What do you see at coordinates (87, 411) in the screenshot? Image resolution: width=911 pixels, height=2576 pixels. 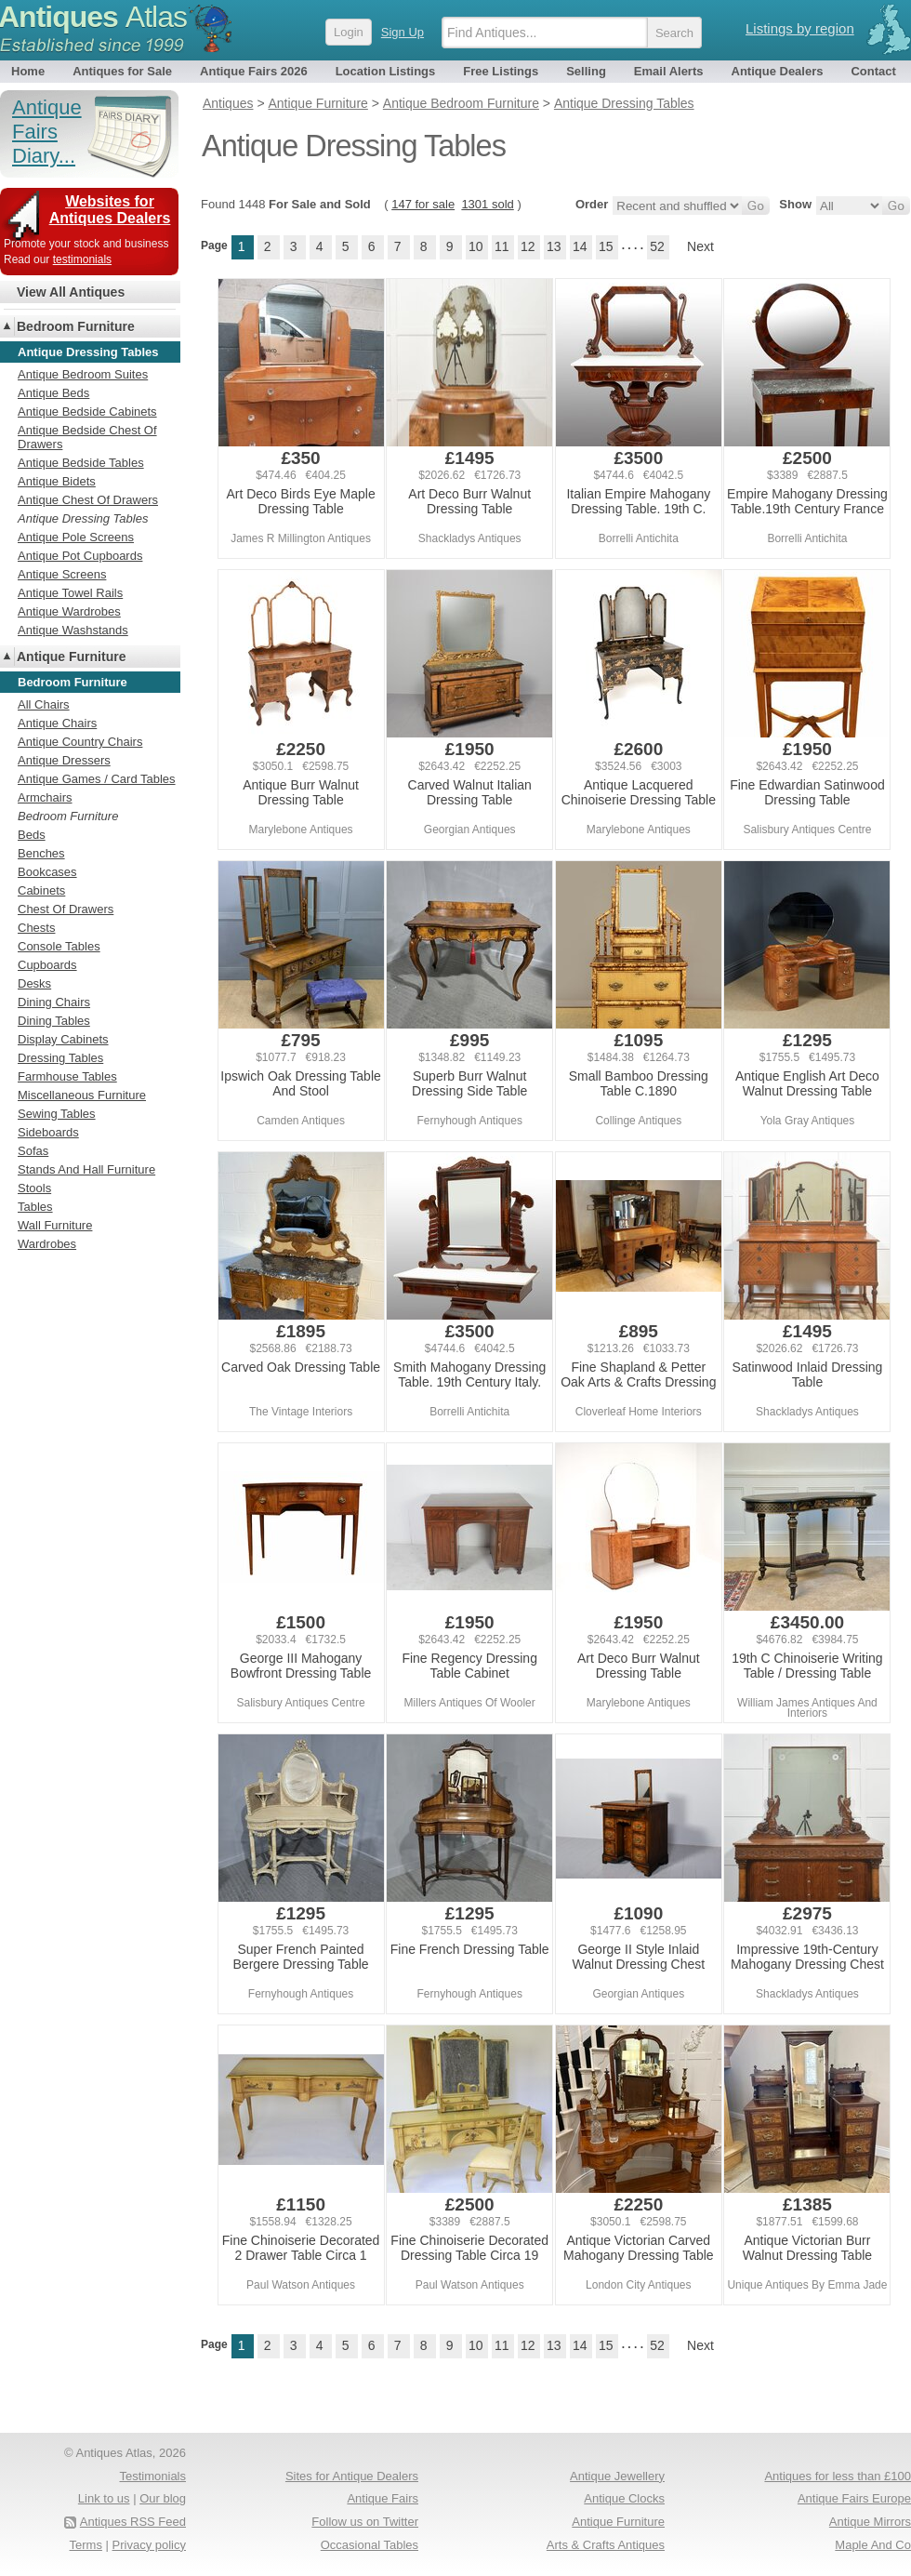 I see `Antique Bedside Cabinets` at bounding box center [87, 411].